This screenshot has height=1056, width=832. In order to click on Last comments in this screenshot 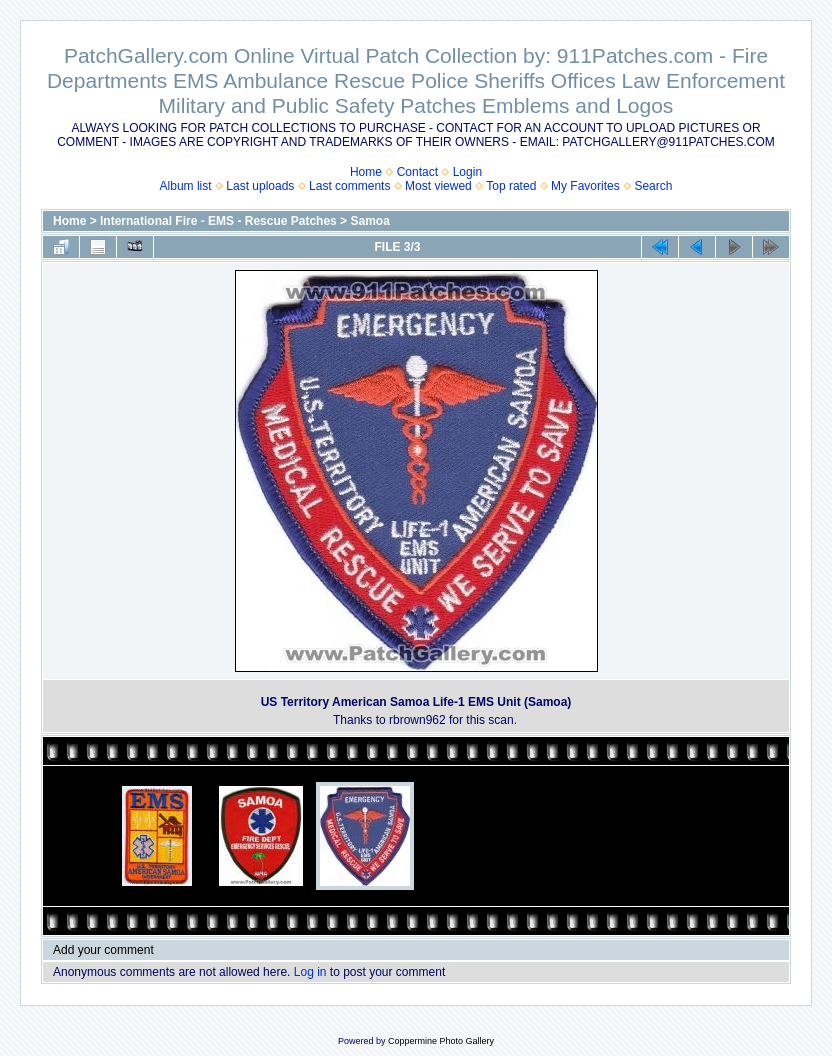, I will do `click(349, 186)`.